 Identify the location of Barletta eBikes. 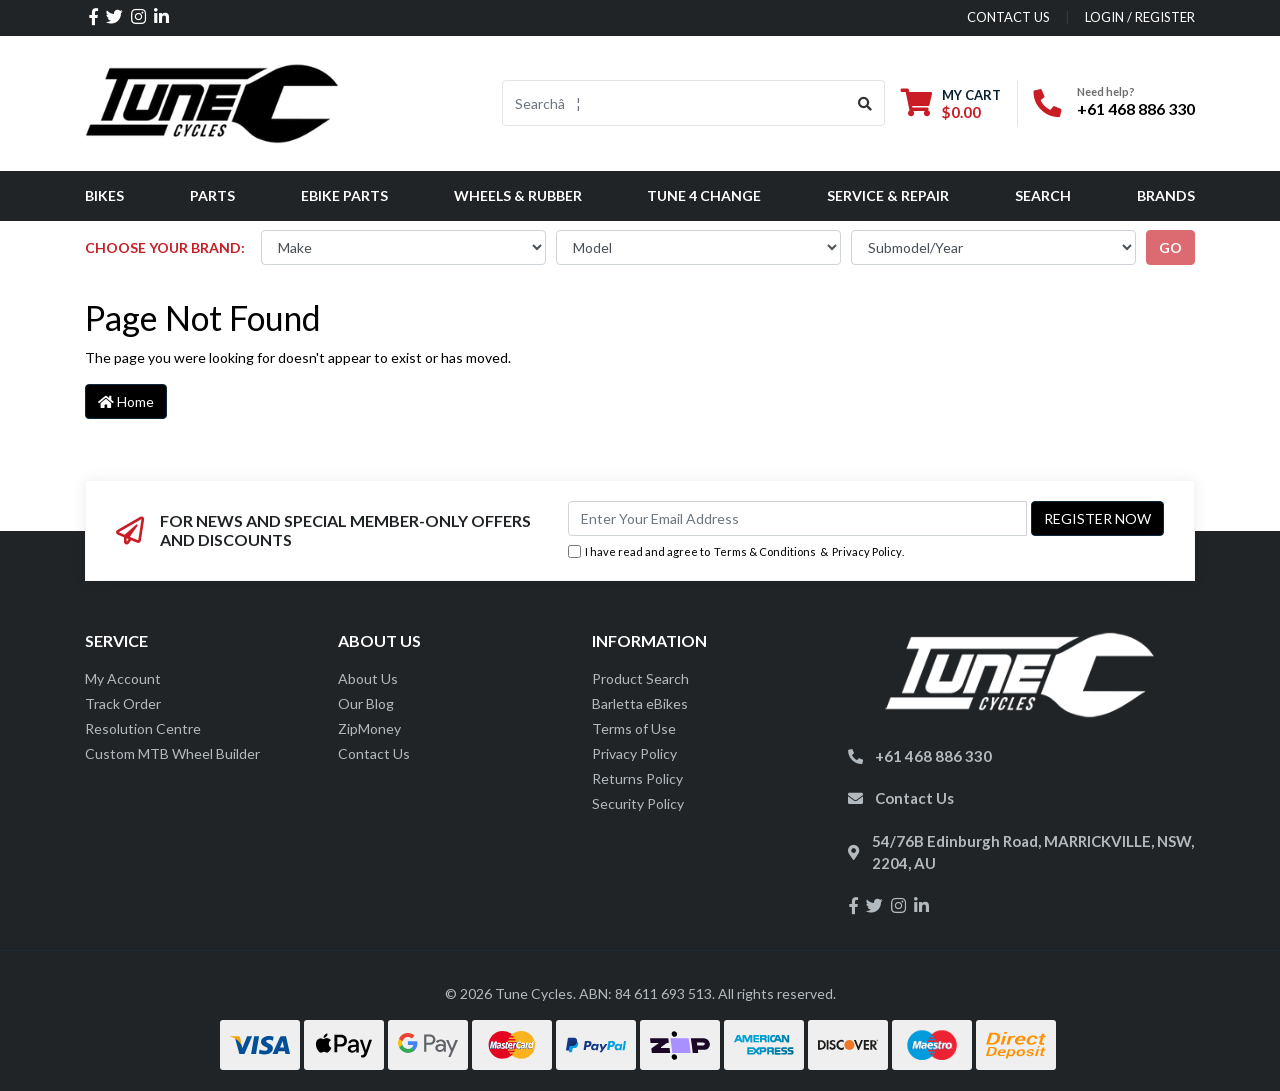
(640, 703).